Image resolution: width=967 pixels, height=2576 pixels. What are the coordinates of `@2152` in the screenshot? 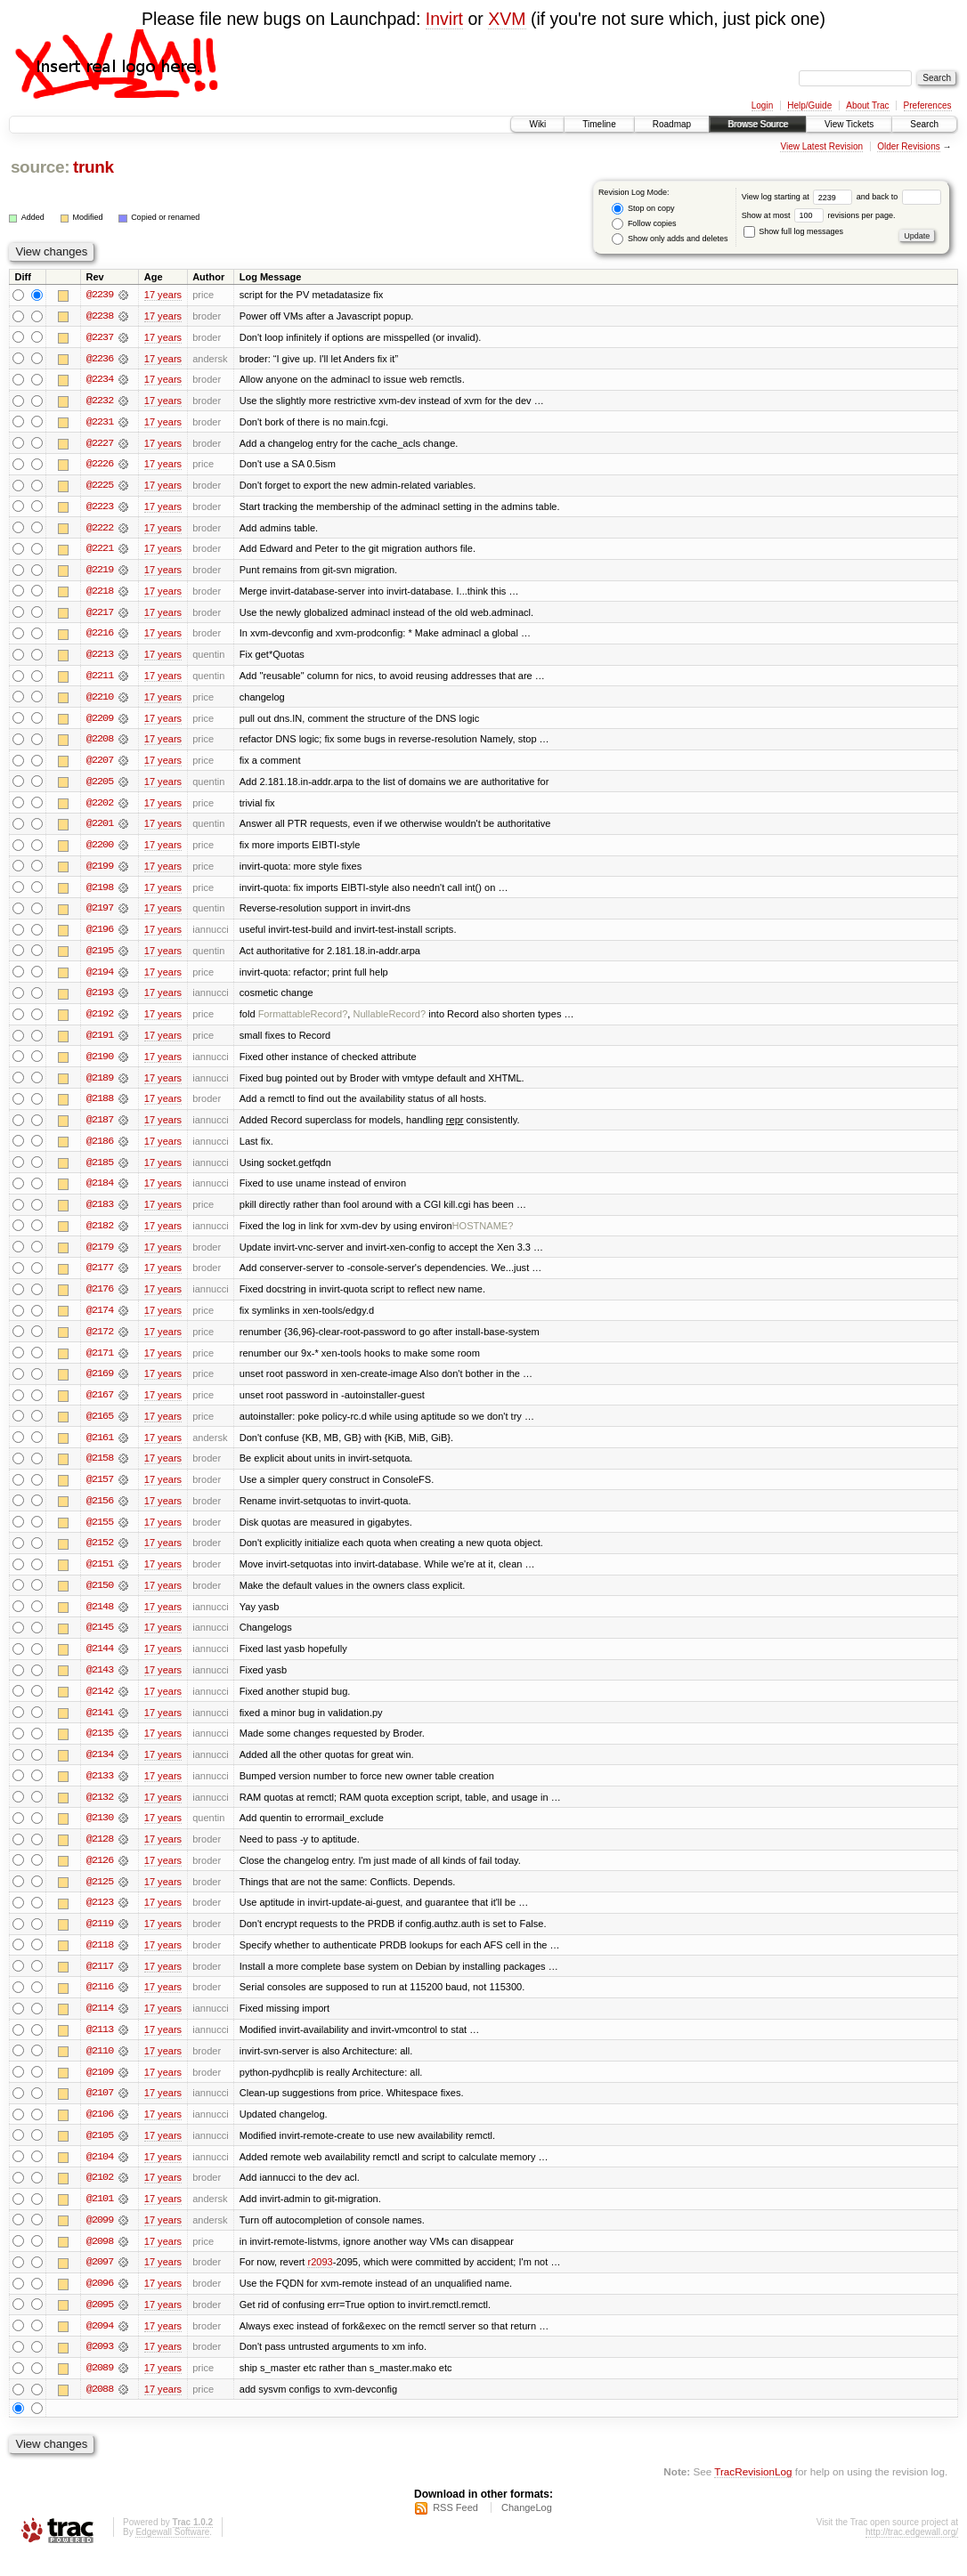 It's located at (99, 1555).